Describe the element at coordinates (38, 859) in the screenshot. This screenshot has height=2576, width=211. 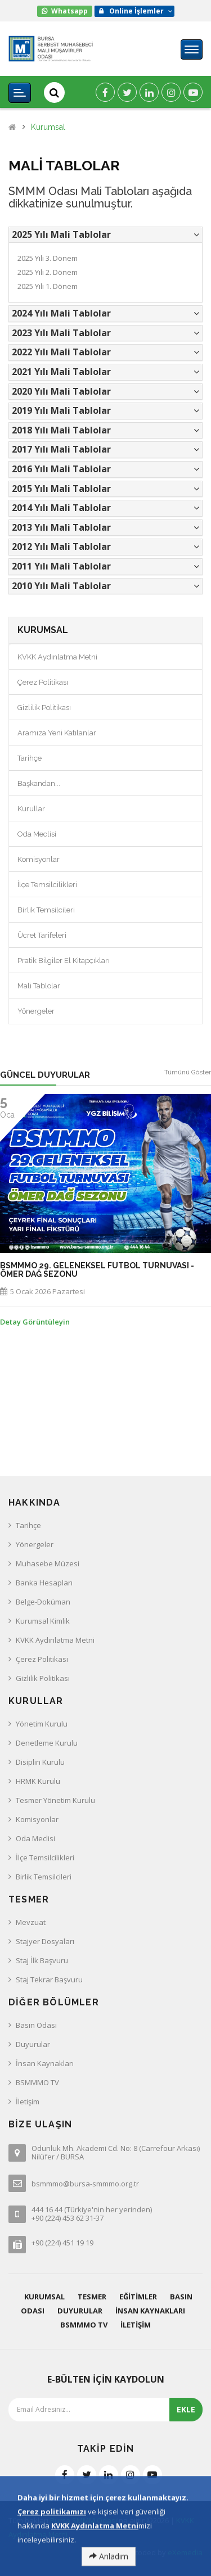
I see `Komisyonlar` at that location.